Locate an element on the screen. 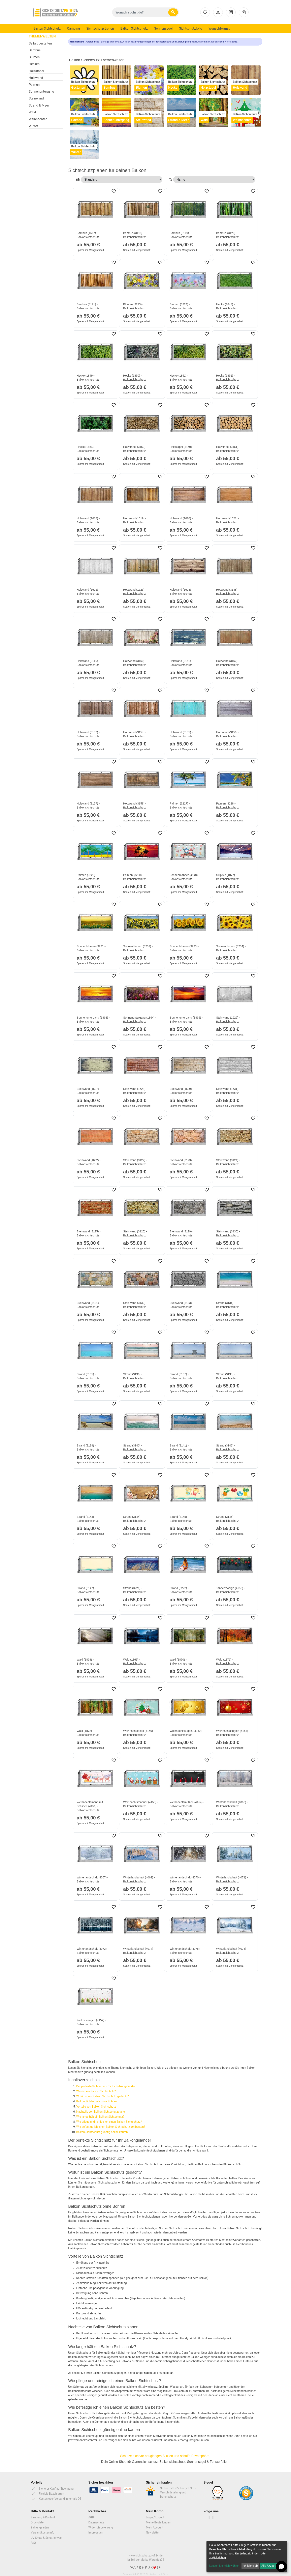 The height and width of the screenshot is (2576, 291). Vorteile von Balkon Sichtschutz is located at coordinates (96, 2106).